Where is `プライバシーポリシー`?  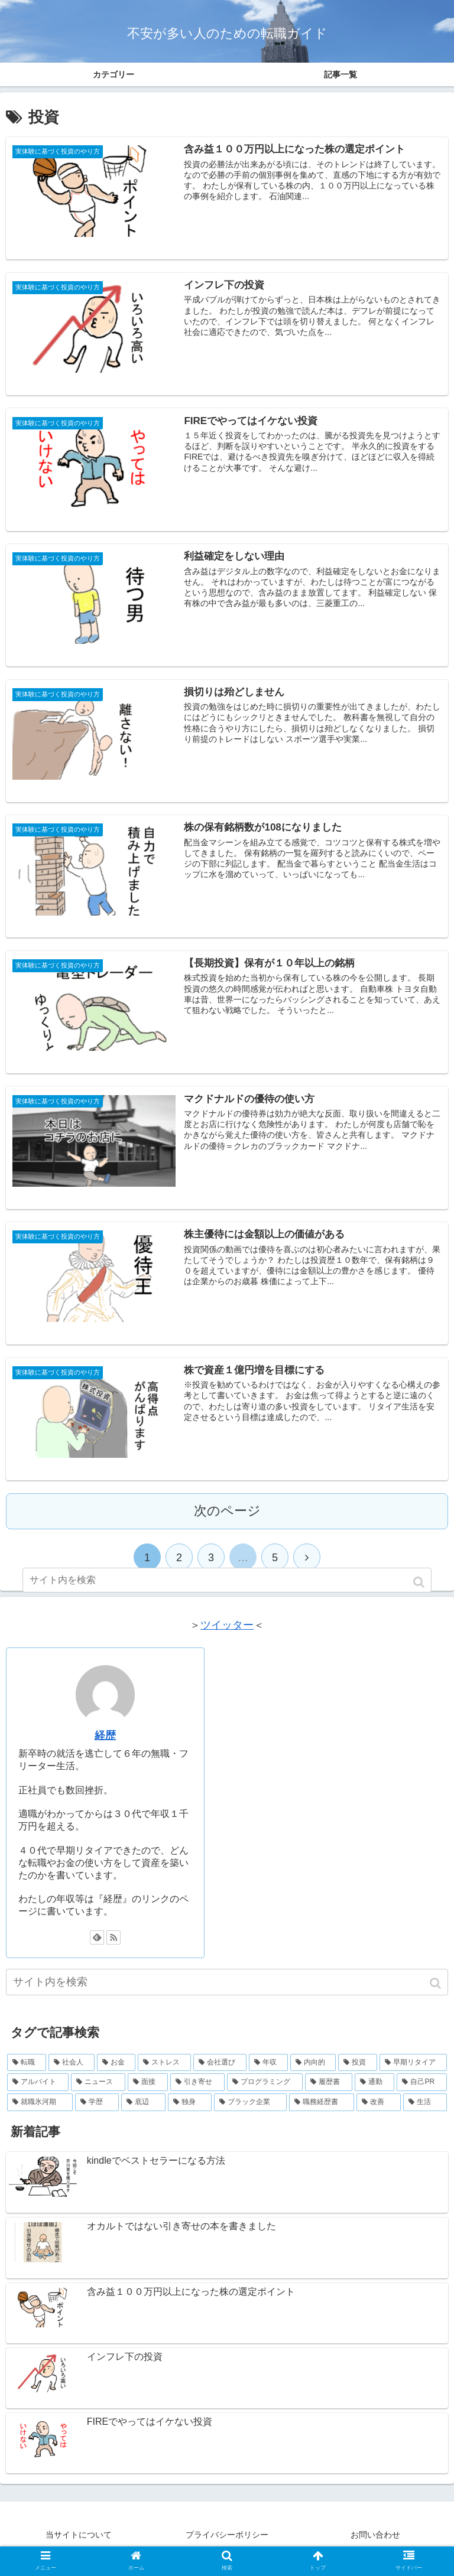 プライバシーポリシー is located at coordinates (227, 2545).